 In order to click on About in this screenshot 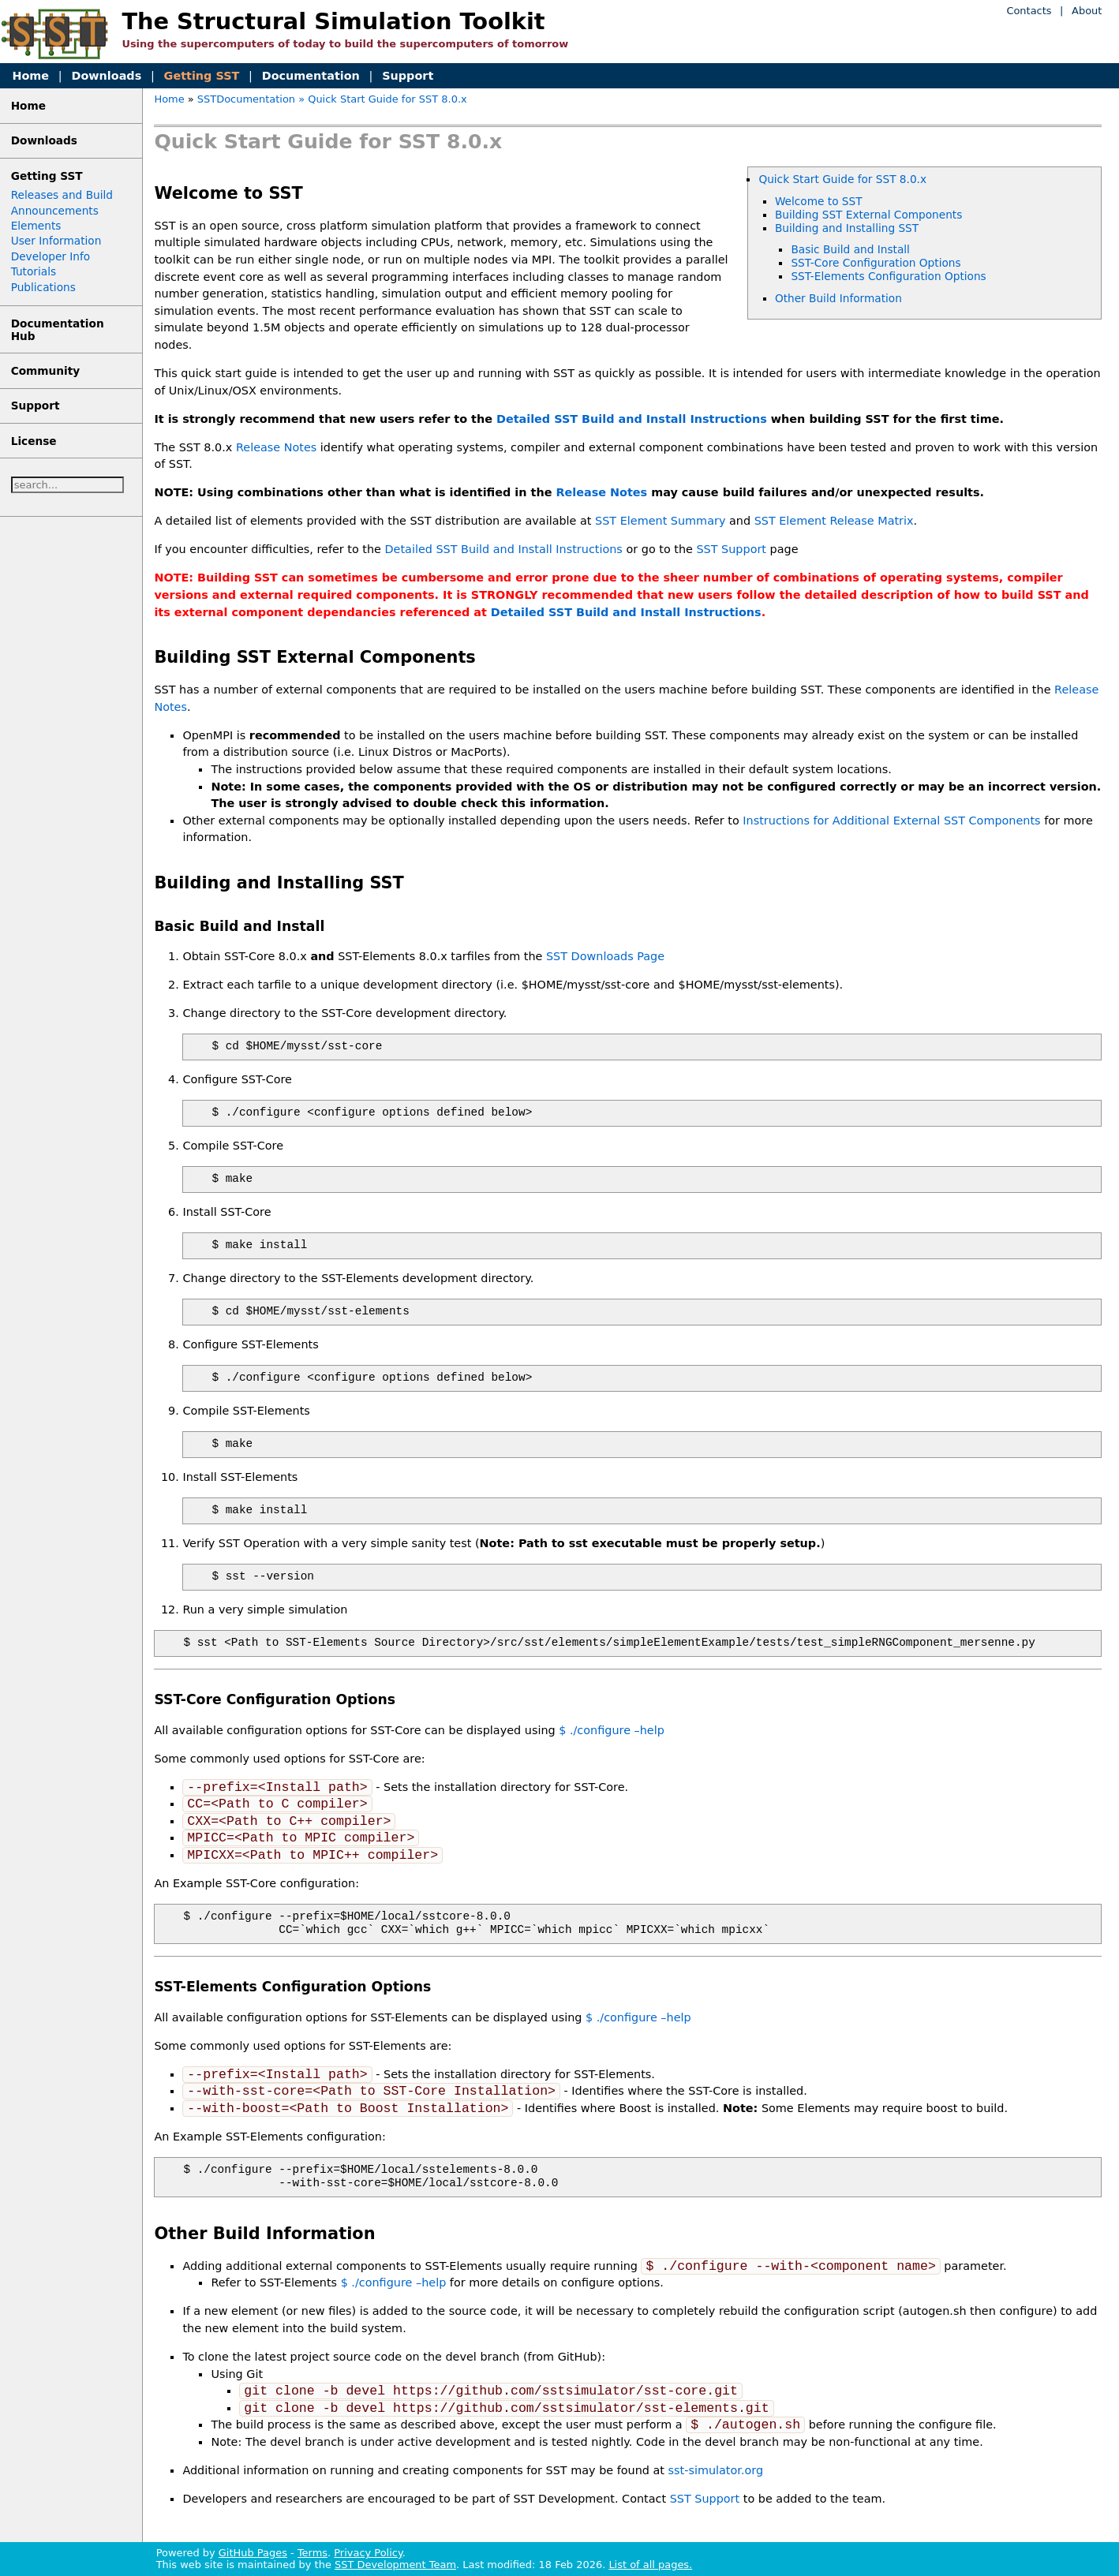, I will do `click(1087, 11)`.